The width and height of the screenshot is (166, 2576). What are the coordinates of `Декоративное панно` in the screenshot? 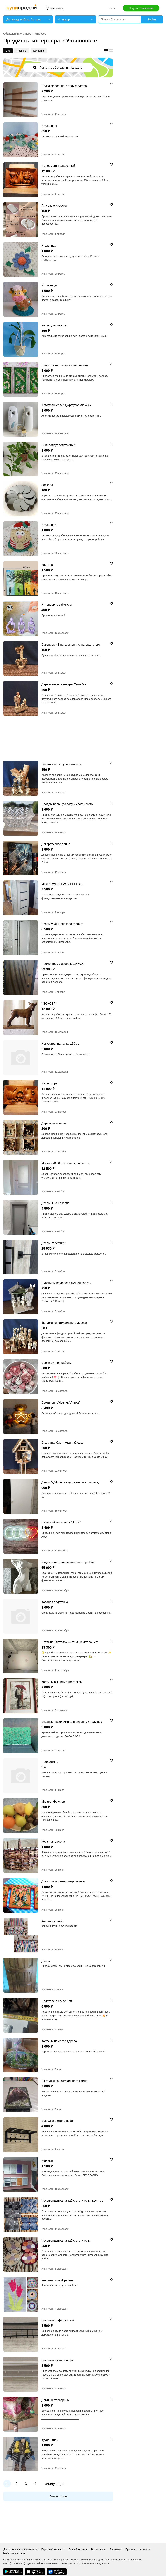 It's located at (56, 844).